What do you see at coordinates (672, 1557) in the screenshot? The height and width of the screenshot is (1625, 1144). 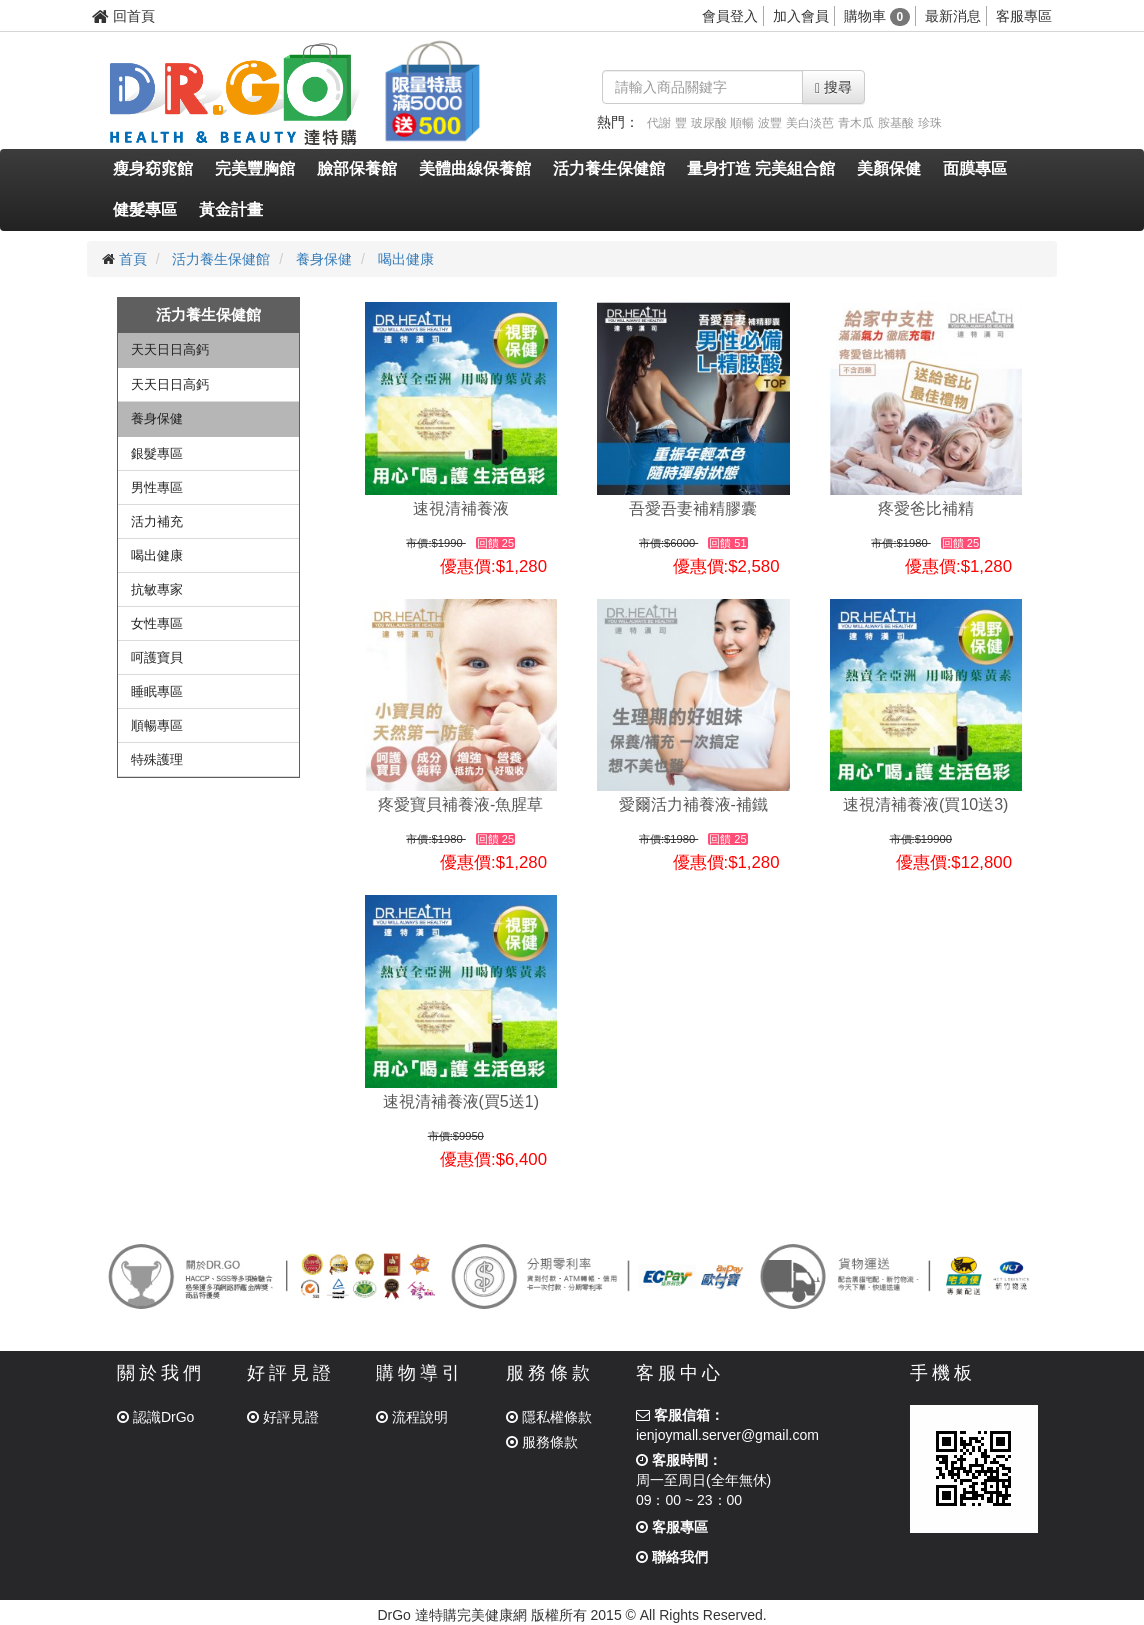 I see `聯絡我們` at bounding box center [672, 1557].